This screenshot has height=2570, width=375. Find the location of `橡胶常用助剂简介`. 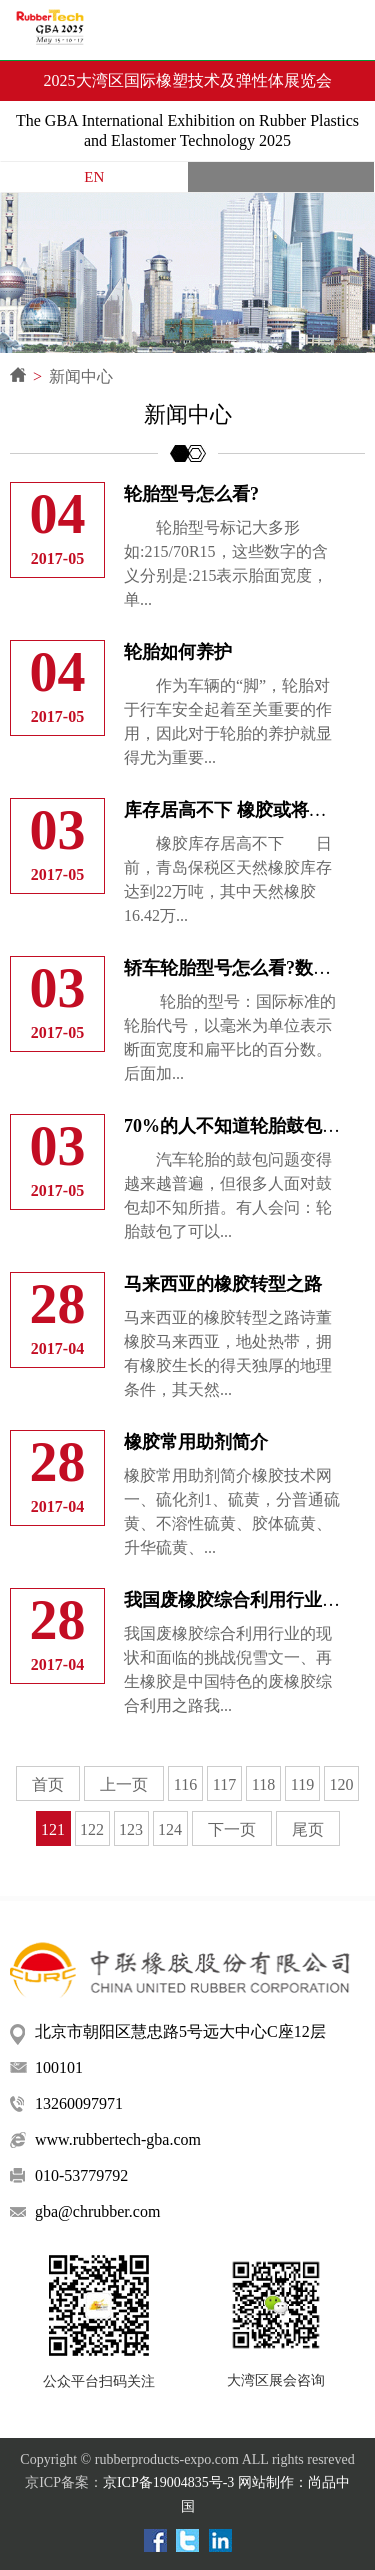

橡胶常用助剂简介 is located at coordinates (196, 1442).